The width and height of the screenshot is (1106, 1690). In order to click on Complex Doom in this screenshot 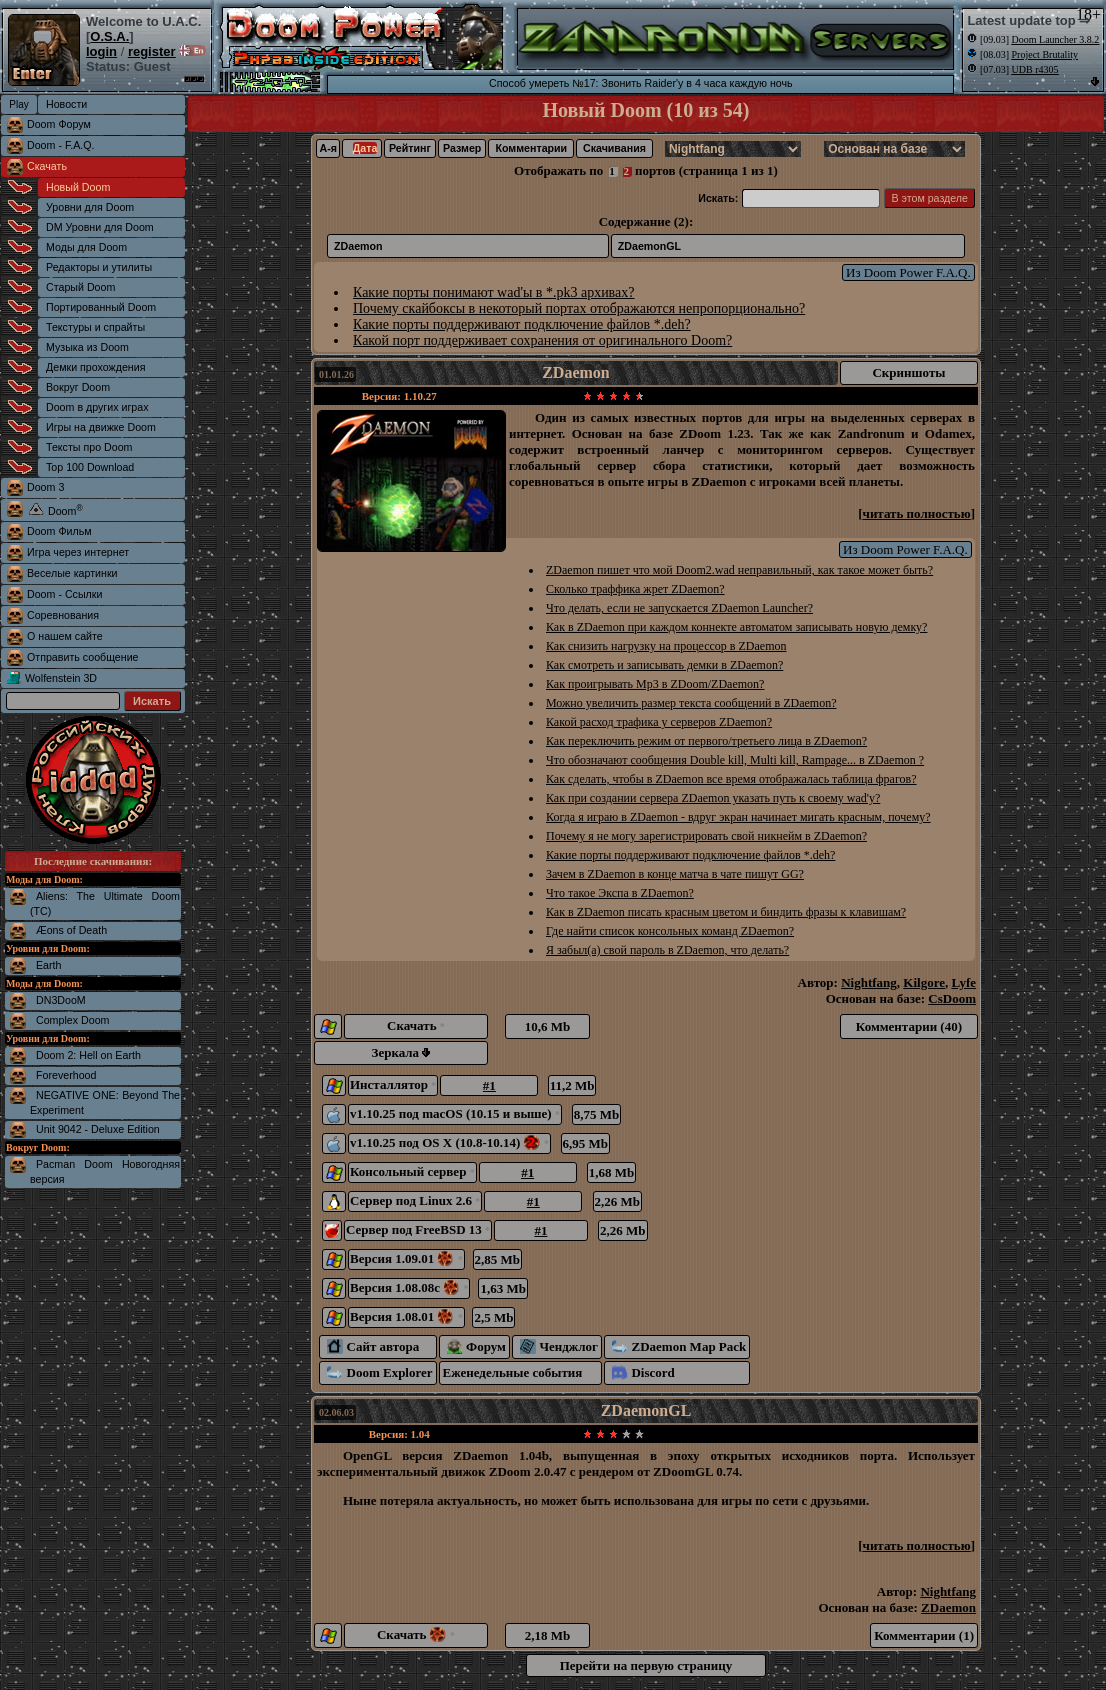, I will do `click(72, 1020)`.